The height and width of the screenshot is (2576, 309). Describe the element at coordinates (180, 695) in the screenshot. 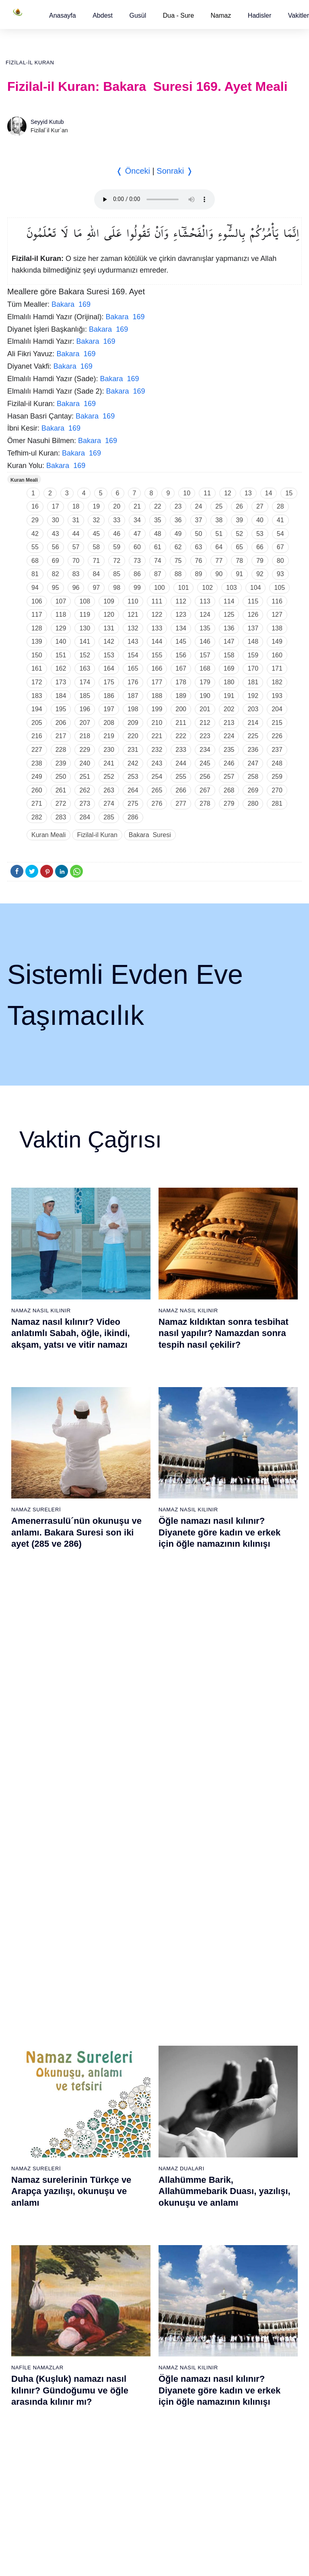

I see `189` at that location.